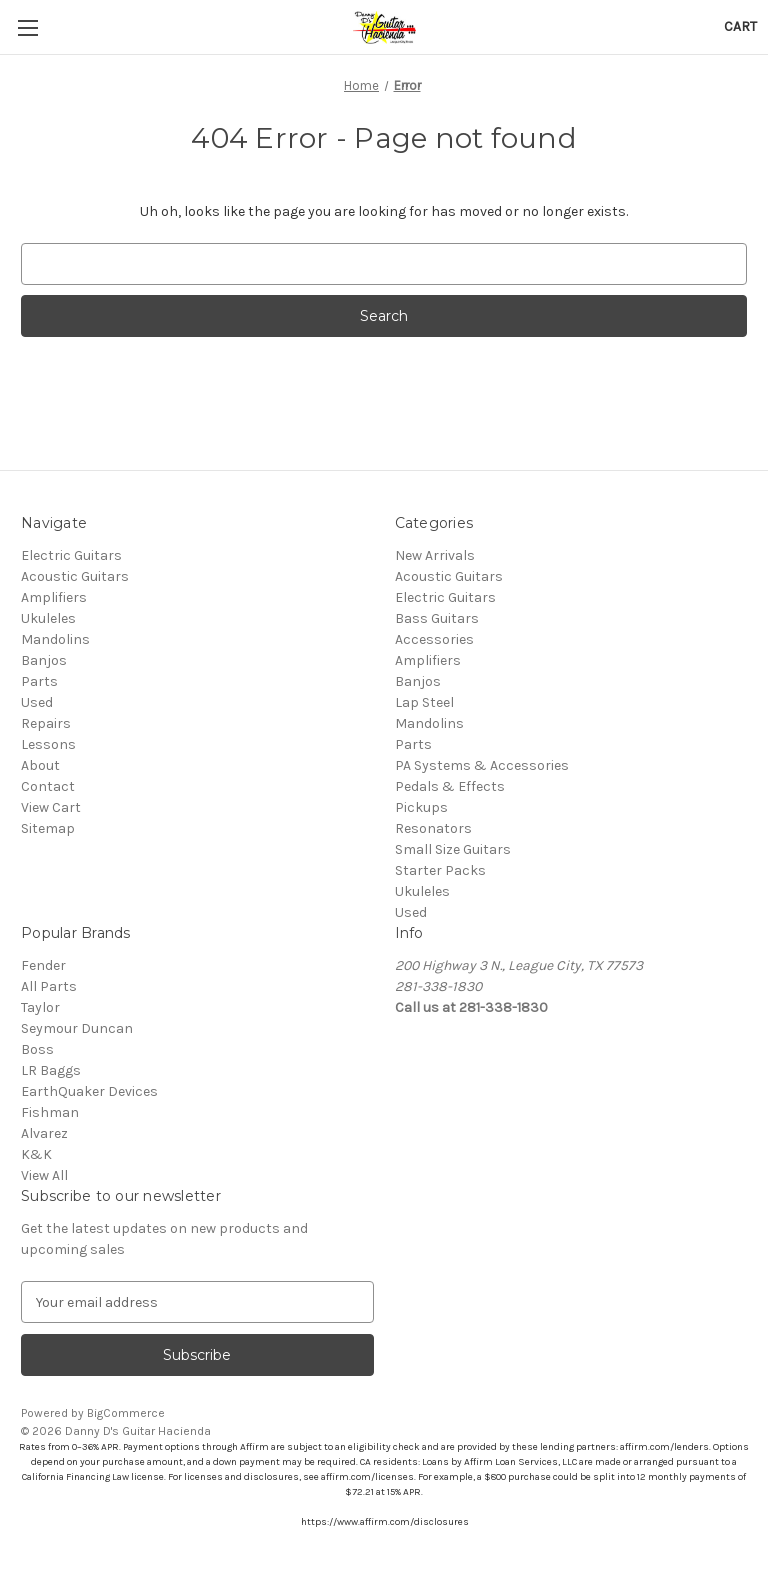 Image resolution: width=768 pixels, height=1573 pixels. What do you see at coordinates (48, 786) in the screenshot?
I see `Contact` at bounding box center [48, 786].